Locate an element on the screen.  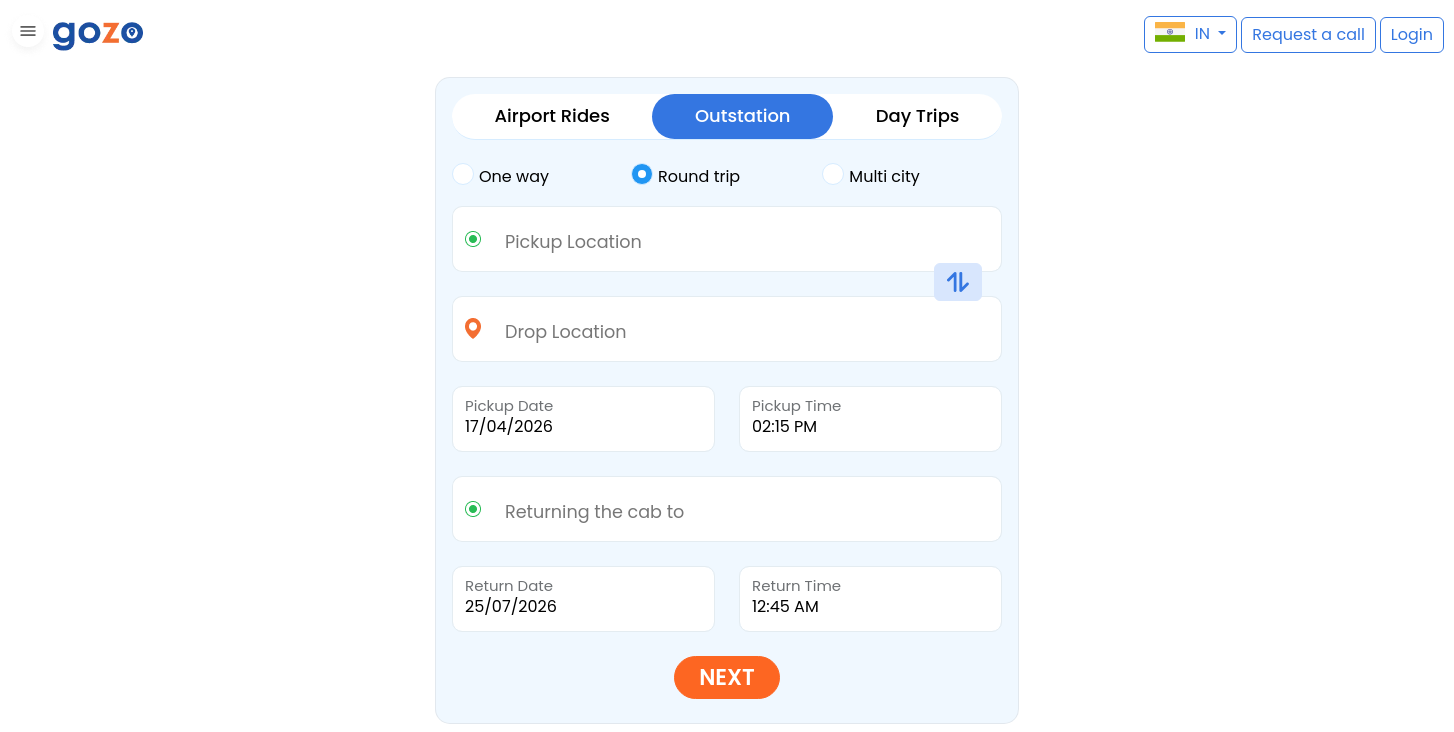
Round trip [tab] is located at coordinates (685, 175).